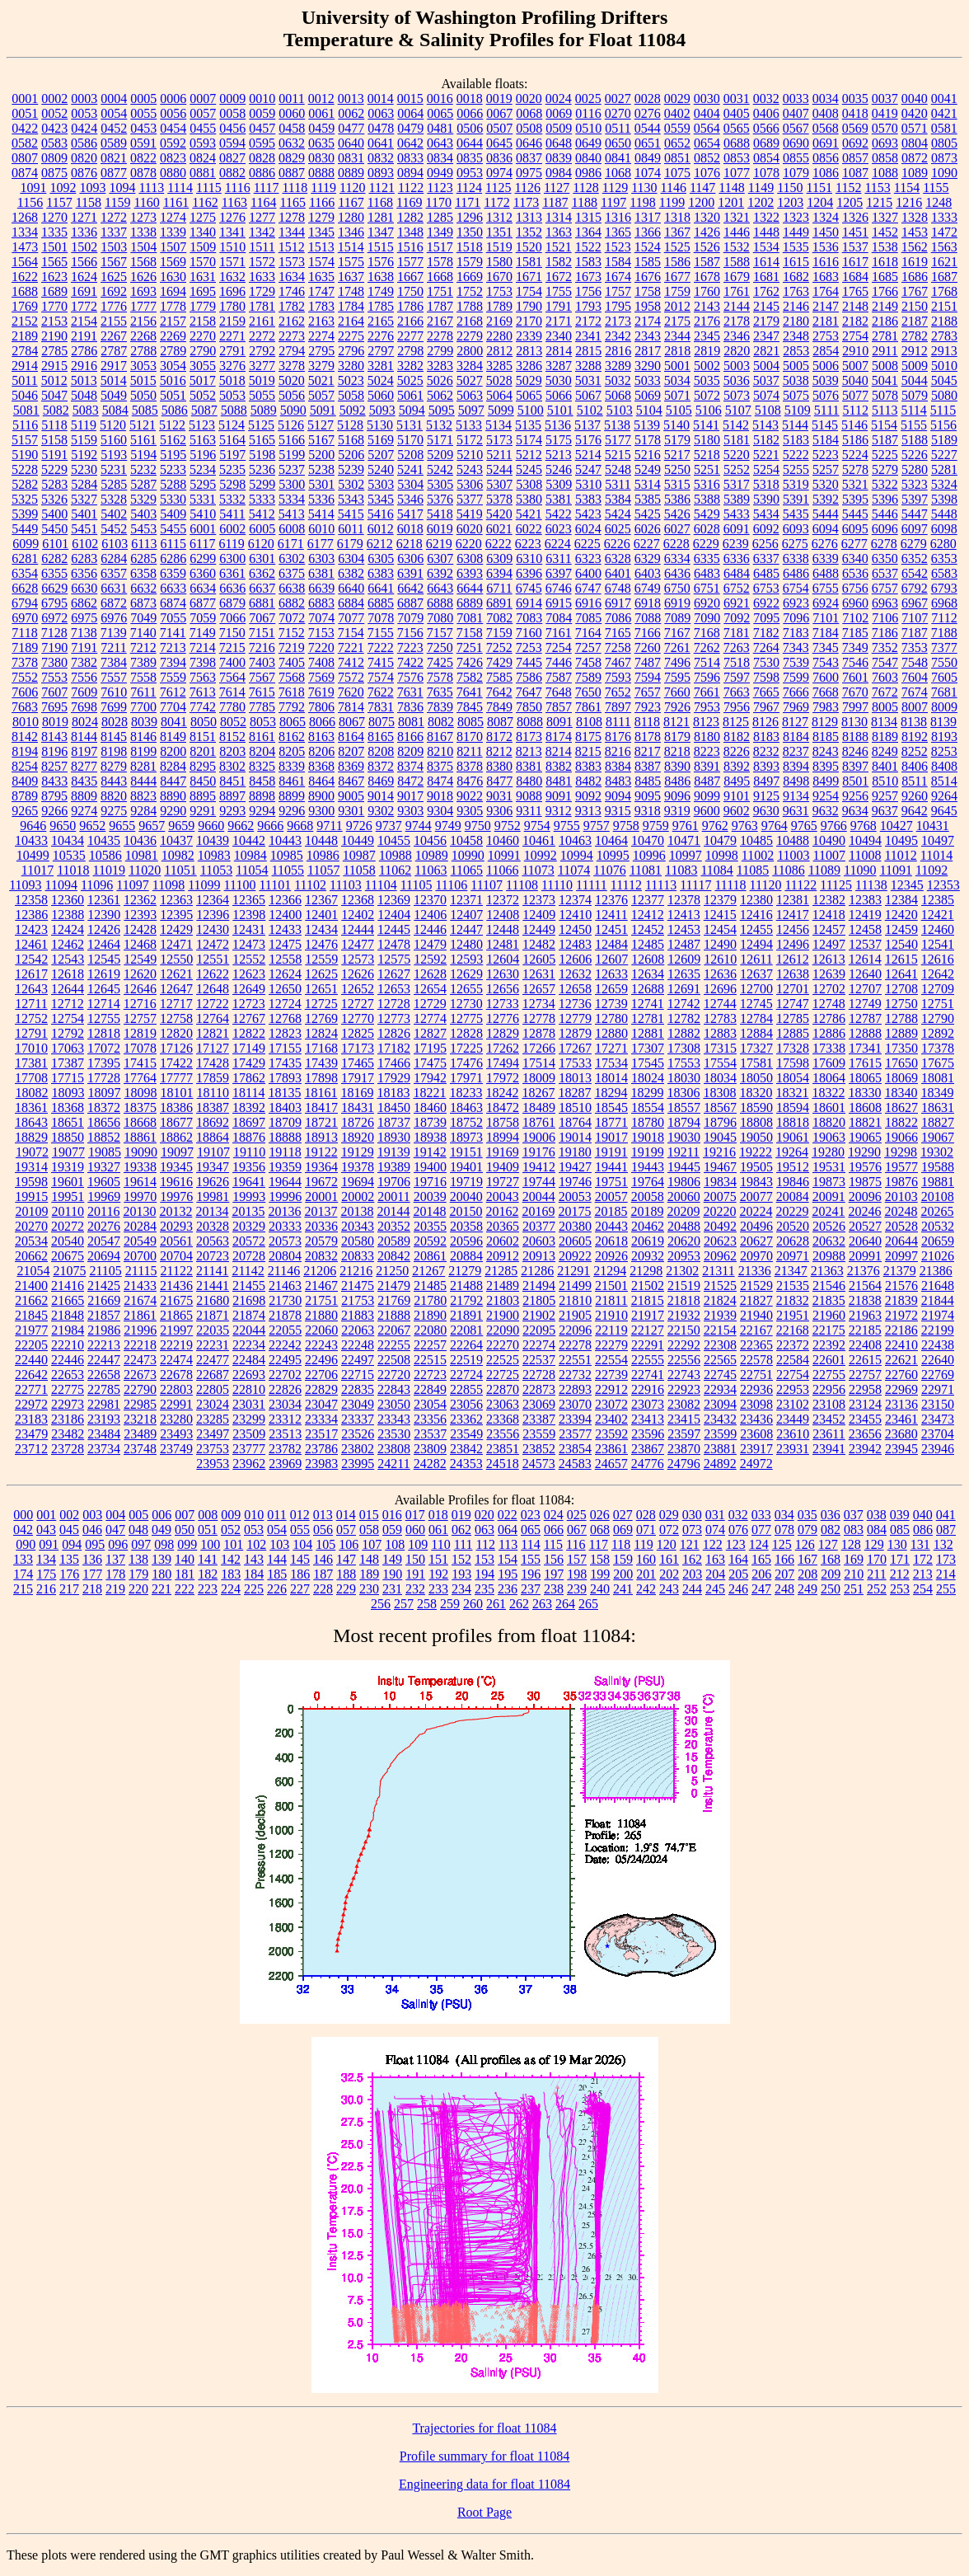 The width and height of the screenshot is (969, 2576). What do you see at coordinates (285, 1226) in the screenshot?
I see `20333` at bounding box center [285, 1226].